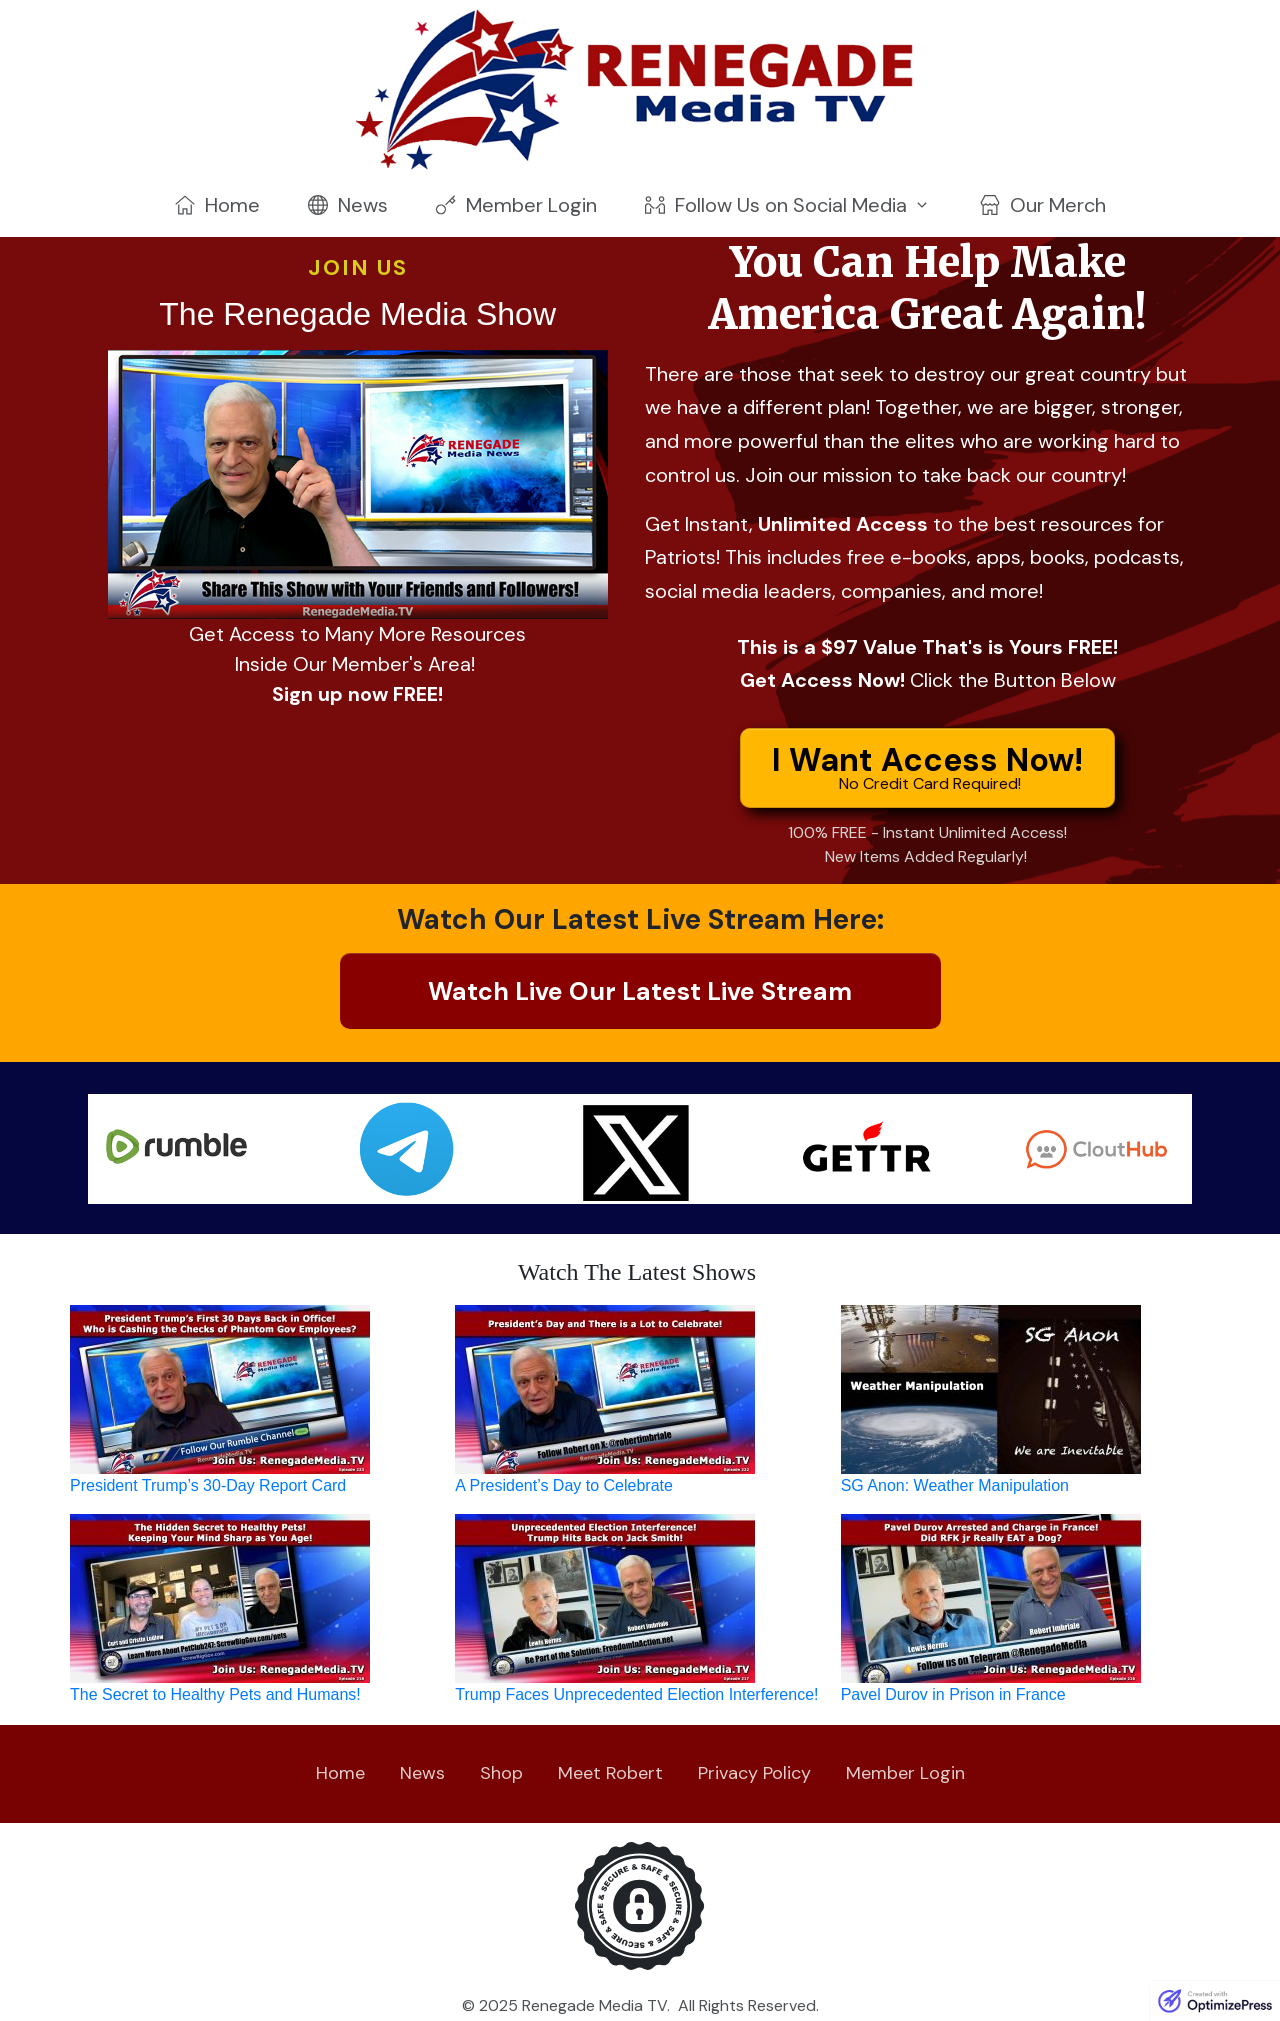 This screenshot has width=1280, height=2021. Describe the element at coordinates (564, 1485) in the screenshot. I see `A President’s Day to Celebrate` at that location.